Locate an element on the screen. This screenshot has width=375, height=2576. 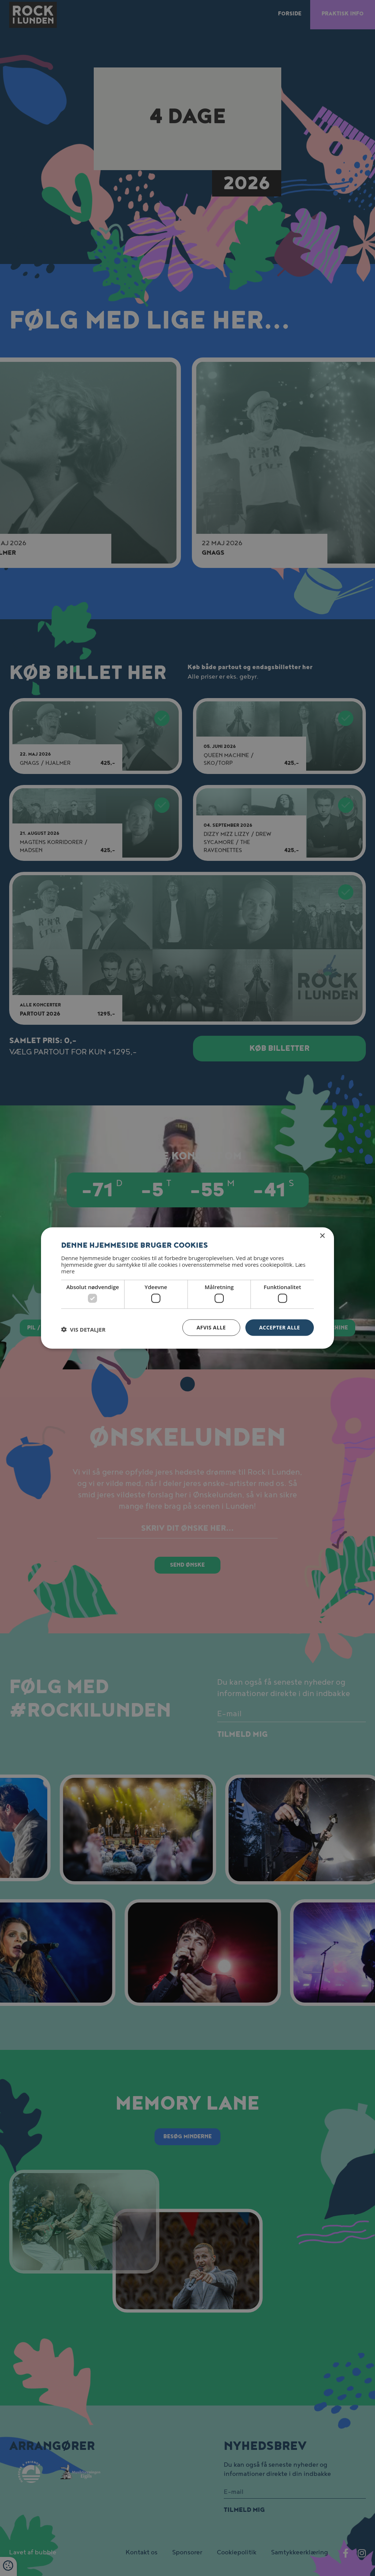
Accepter alle [button] is located at coordinates (279, 1327).